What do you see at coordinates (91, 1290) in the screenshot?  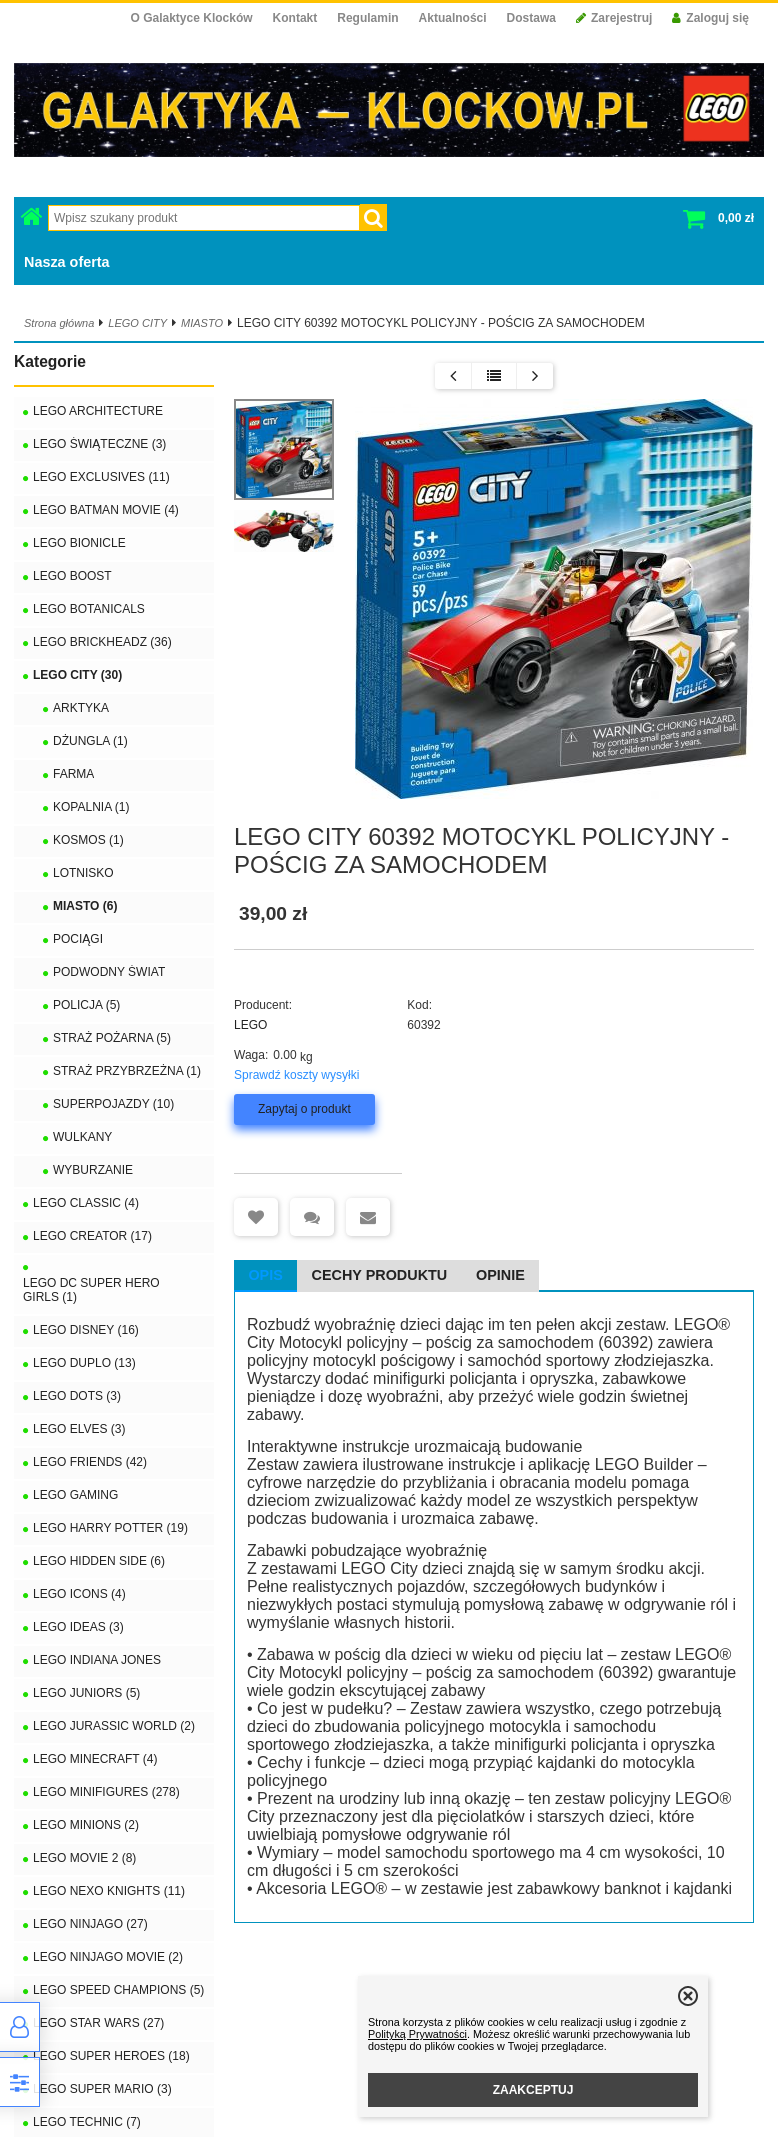 I see `LEGO DC SUPER HERO GIRLS (1)` at bounding box center [91, 1290].